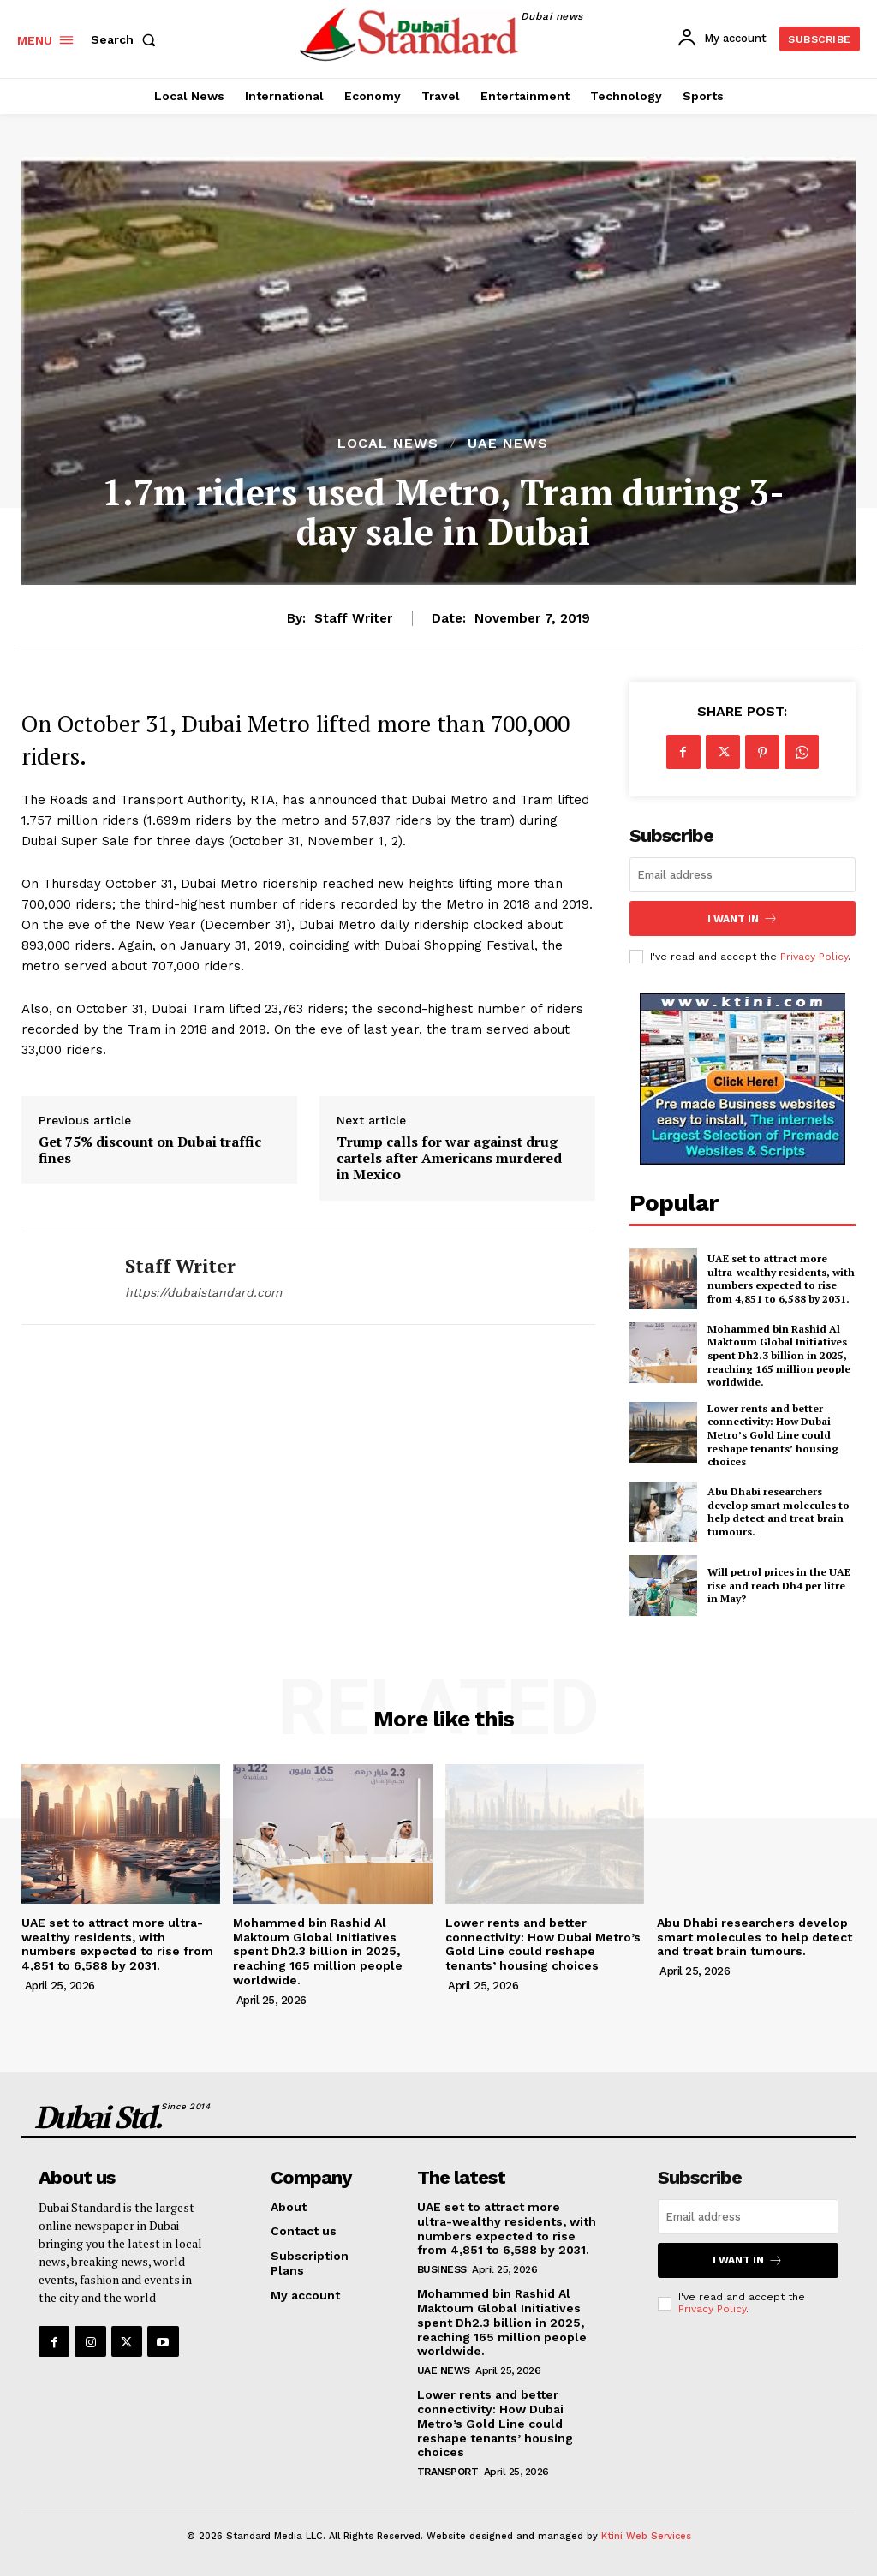  What do you see at coordinates (449, 1159) in the screenshot?
I see `Trump calls for war against drug cartels after Americans murdered in Mexico` at bounding box center [449, 1159].